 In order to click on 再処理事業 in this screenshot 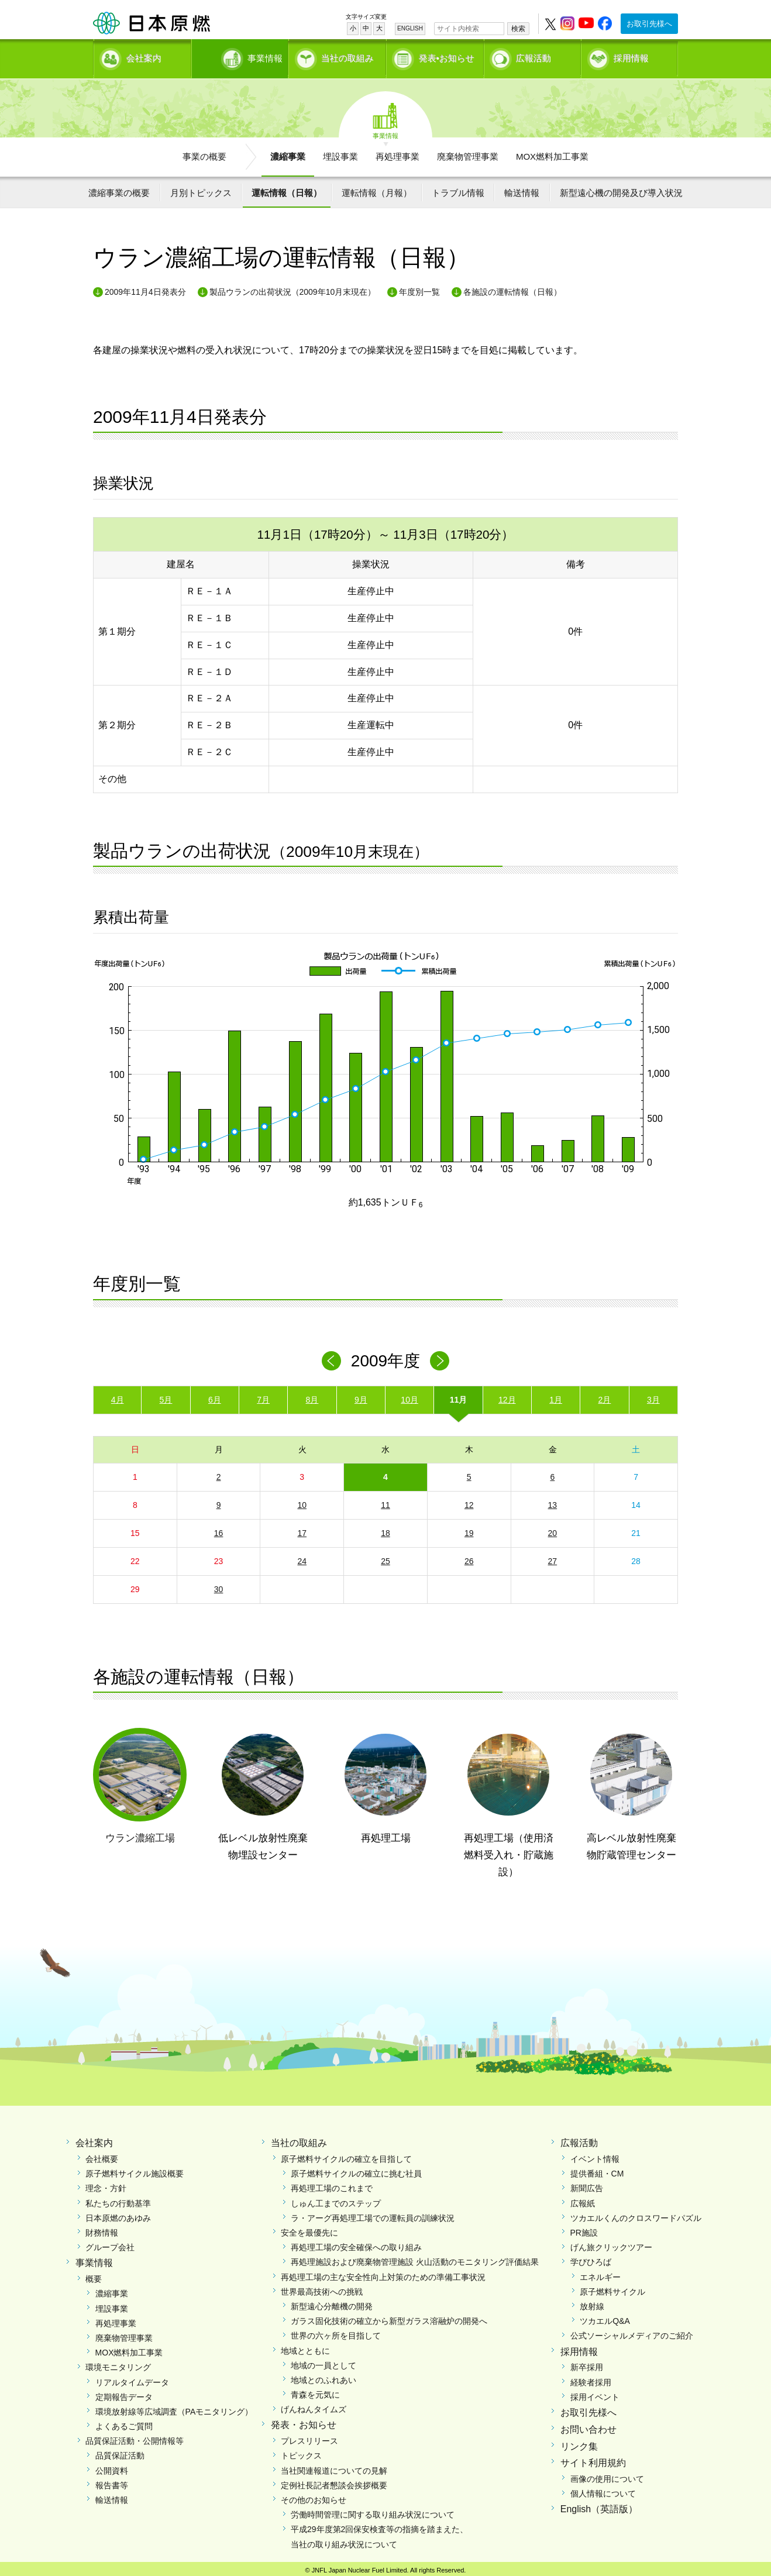, I will do `click(397, 152)`.